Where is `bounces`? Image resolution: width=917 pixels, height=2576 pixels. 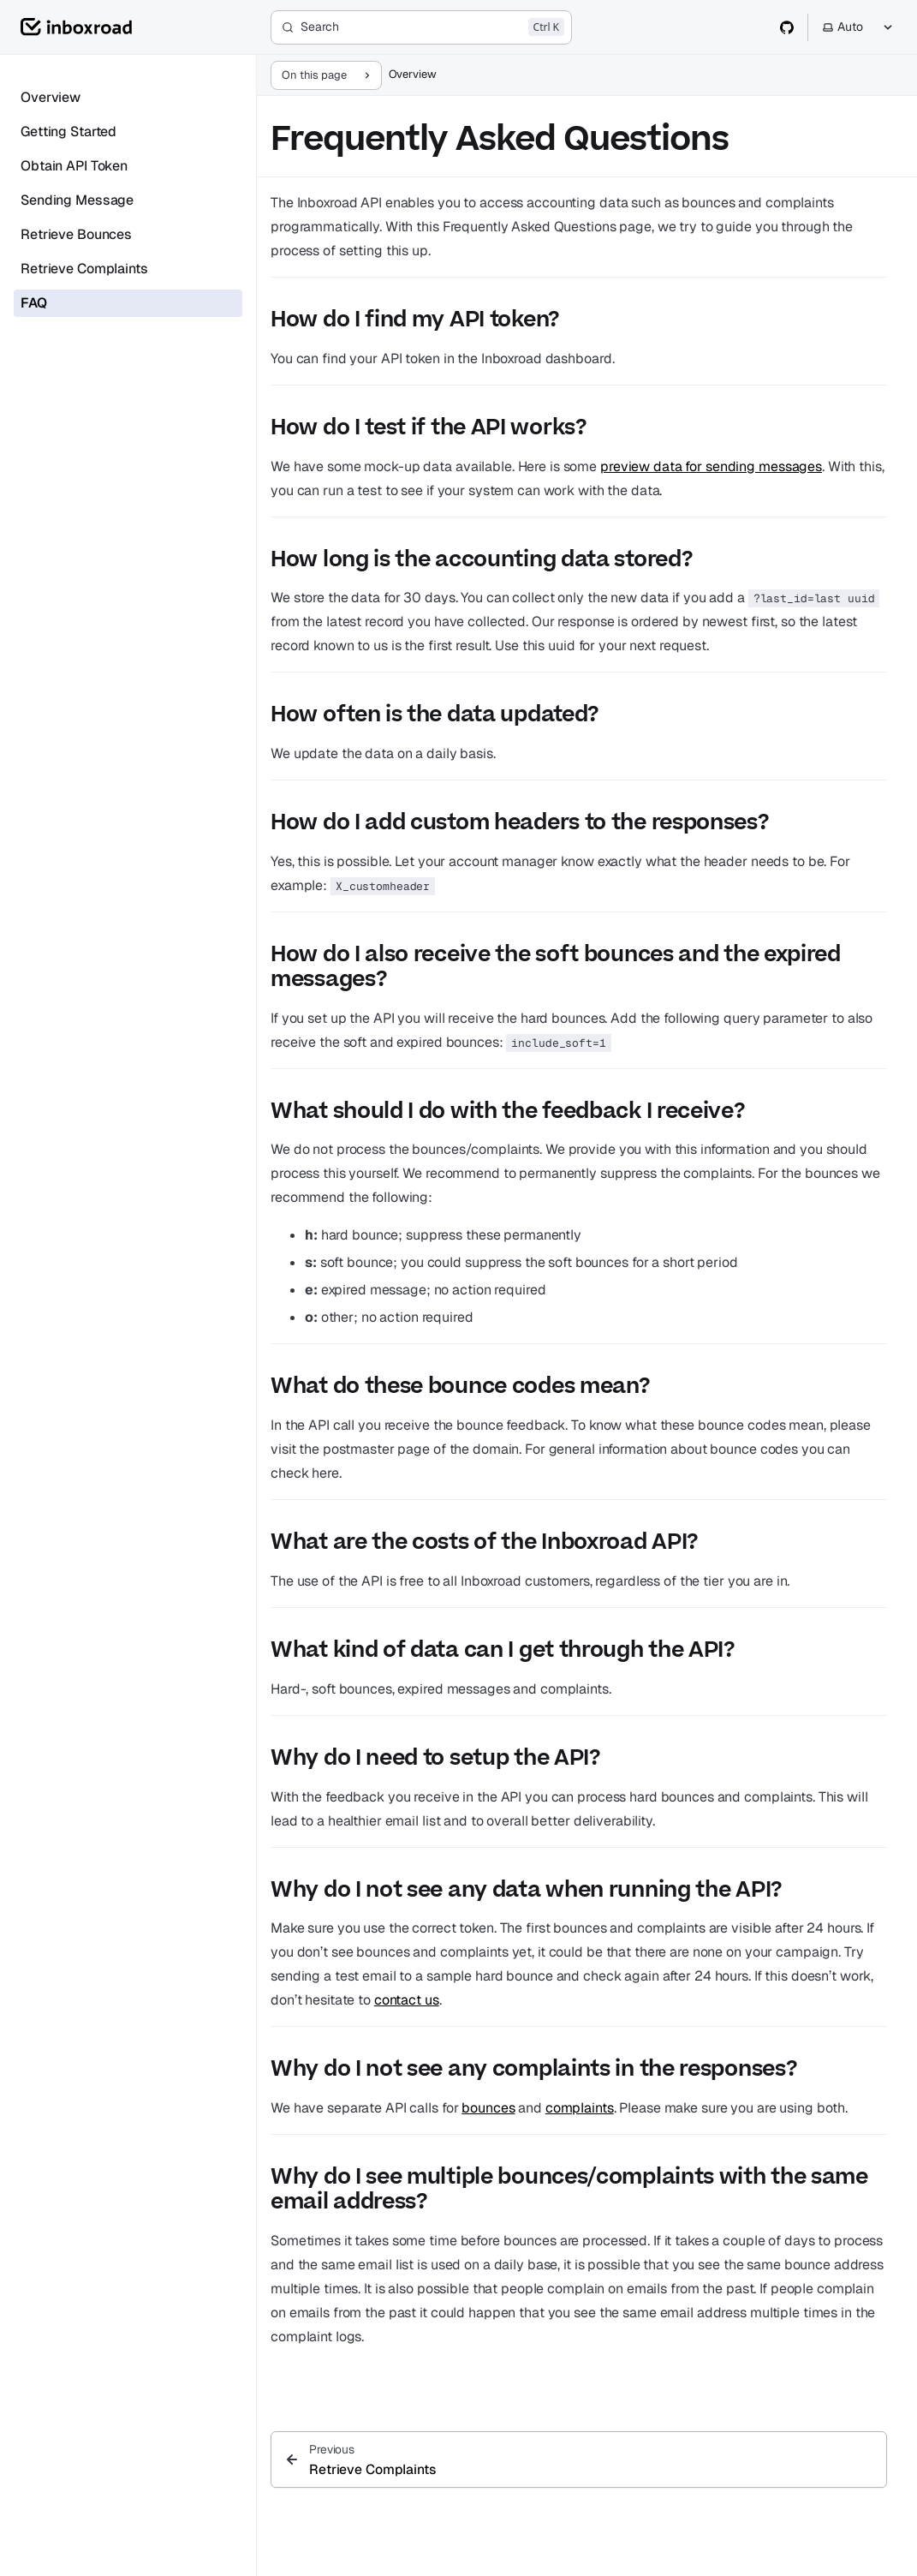 bounces is located at coordinates (488, 2108).